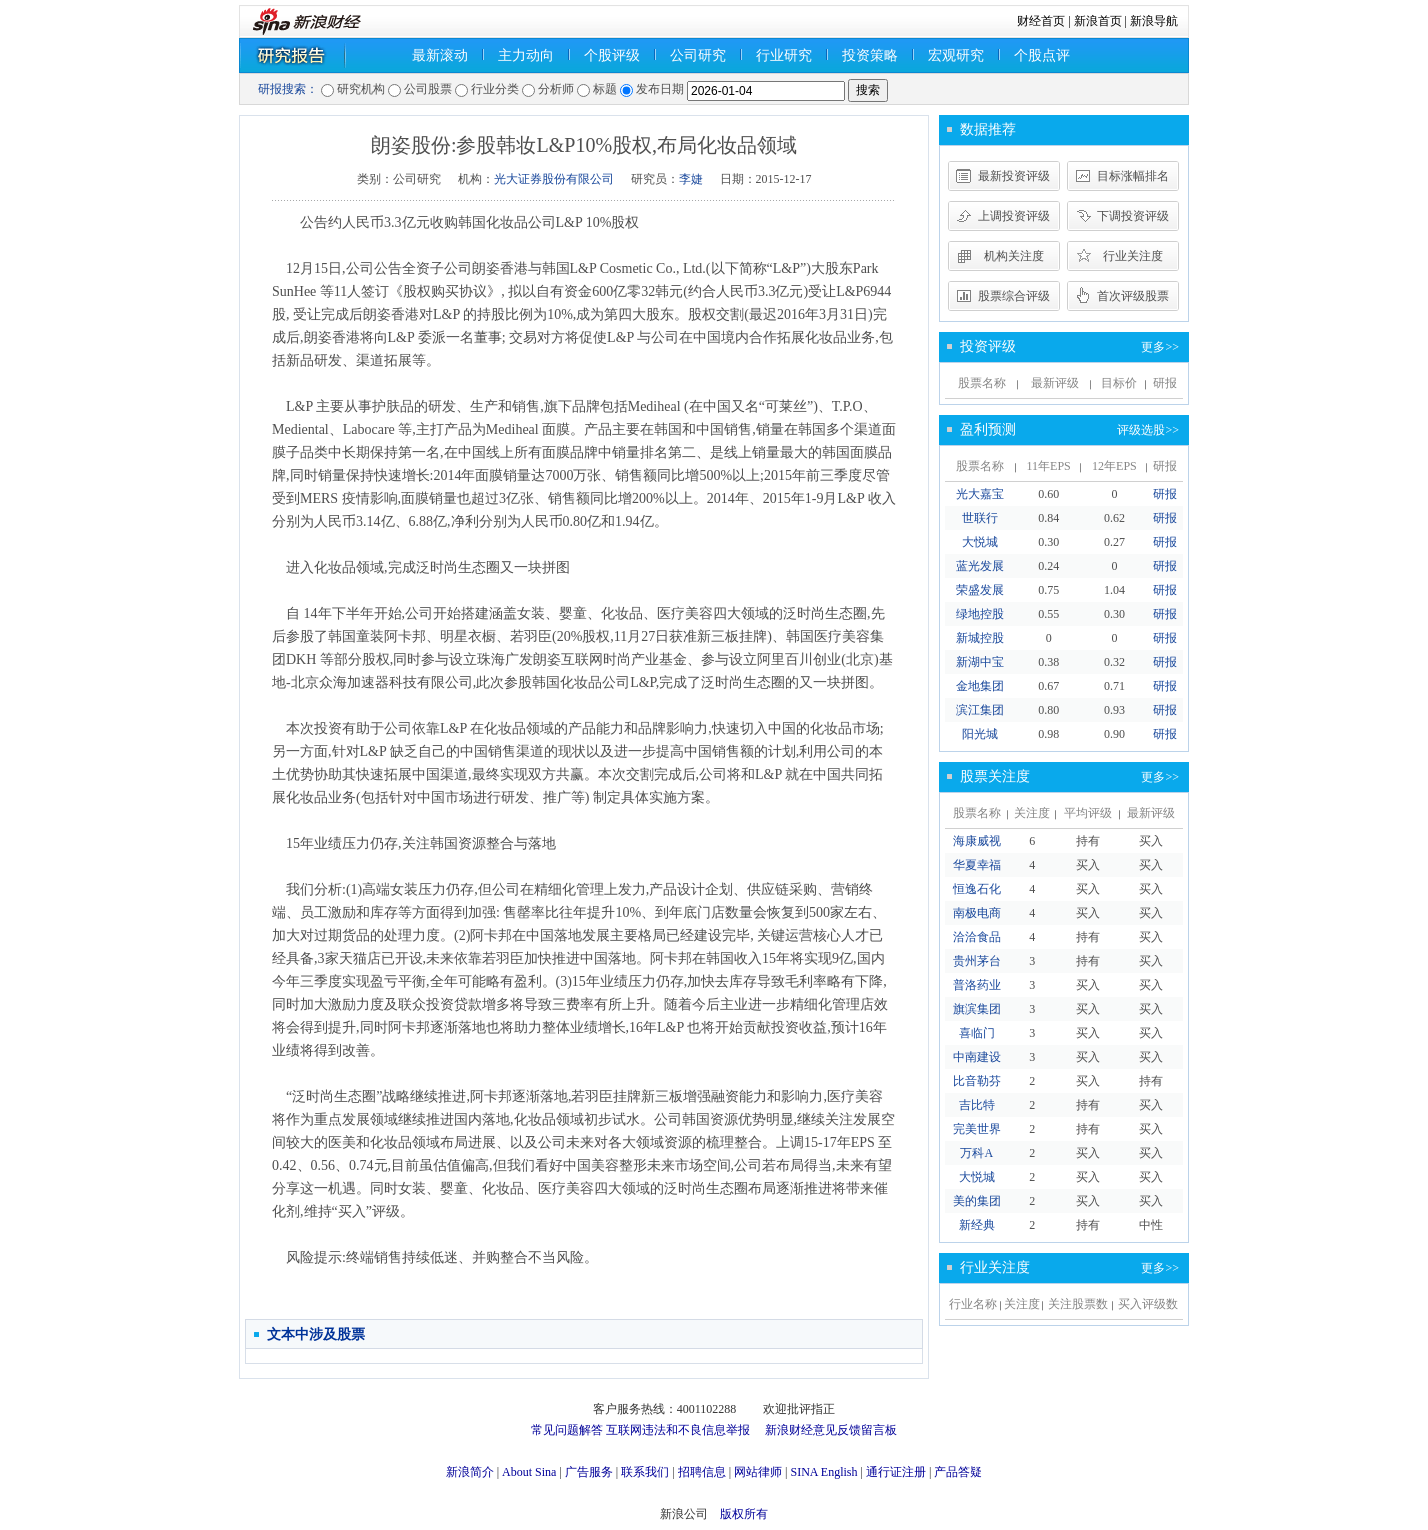 The width and height of the screenshot is (1428, 1530). What do you see at coordinates (758, 1472) in the screenshot?
I see `网站律师` at bounding box center [758, 1472].